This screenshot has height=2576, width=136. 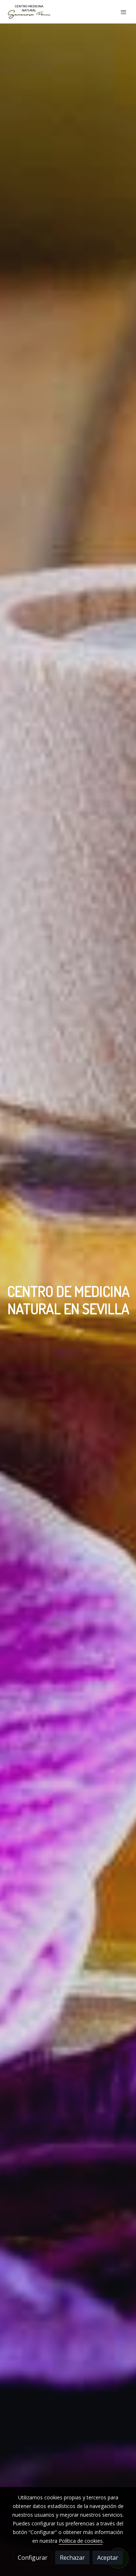 What do you see at coordinates (29, 12) in the screenshot?
I see `[link]` at bounding box center [29, 12].